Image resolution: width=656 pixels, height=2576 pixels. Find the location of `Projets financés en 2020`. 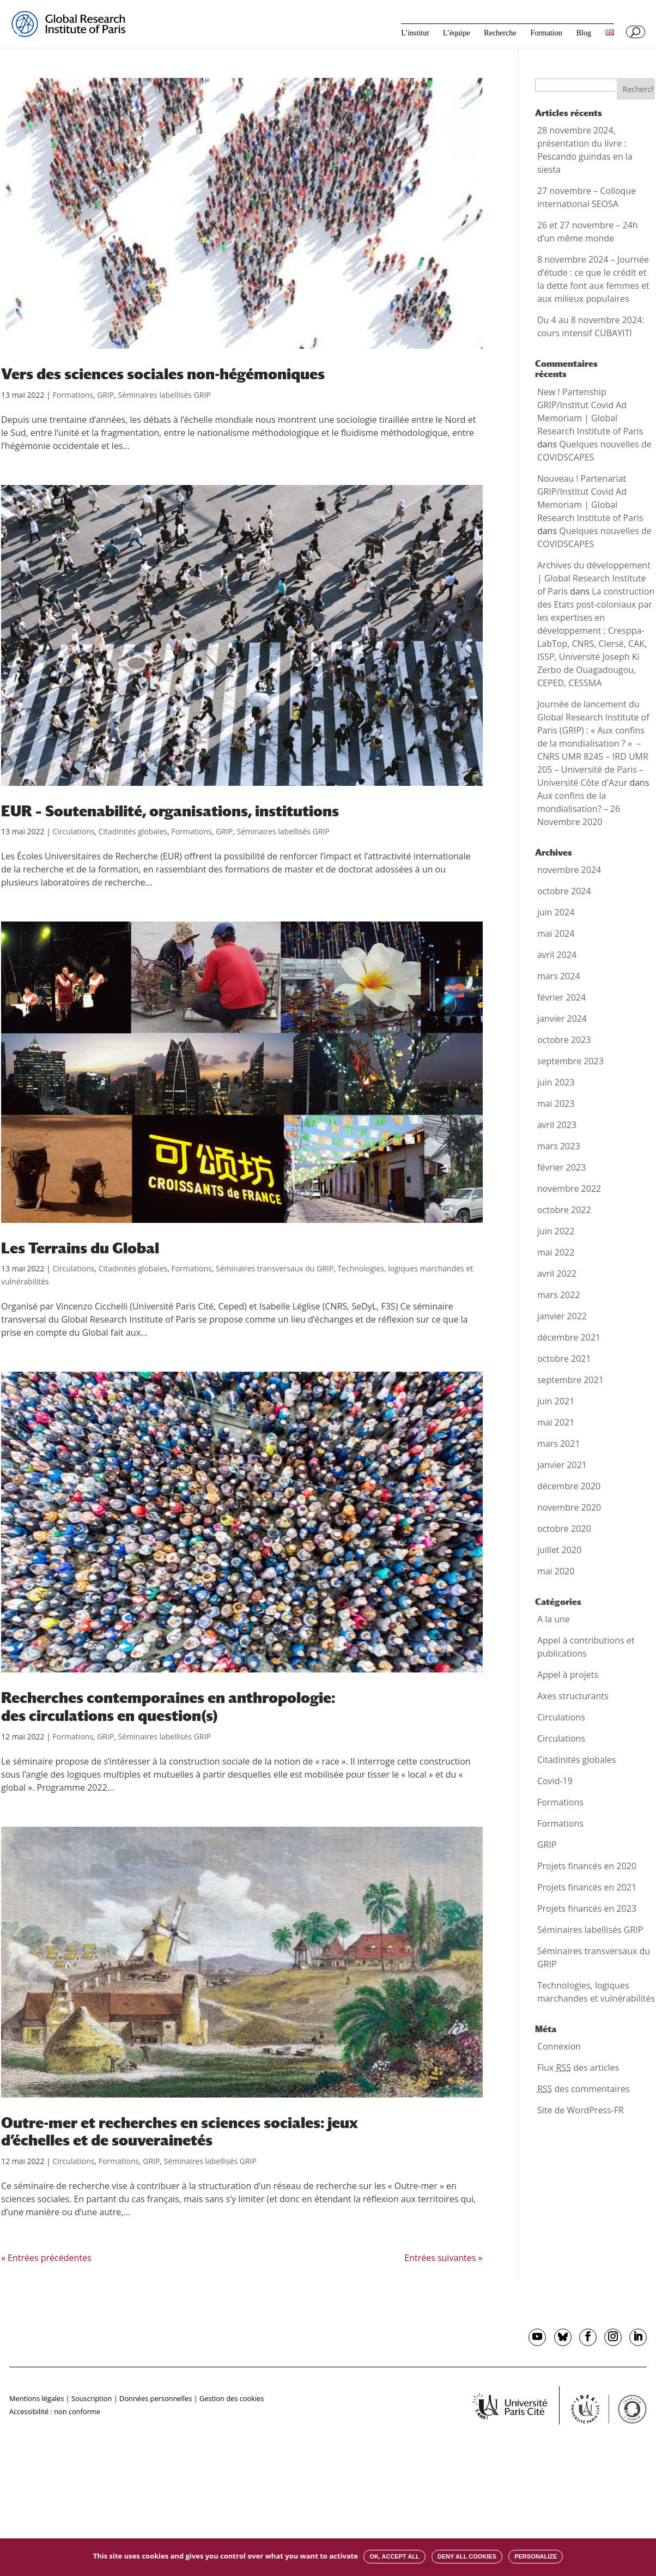

Projets financés en 2020 is located at coordinates (586, 1866).